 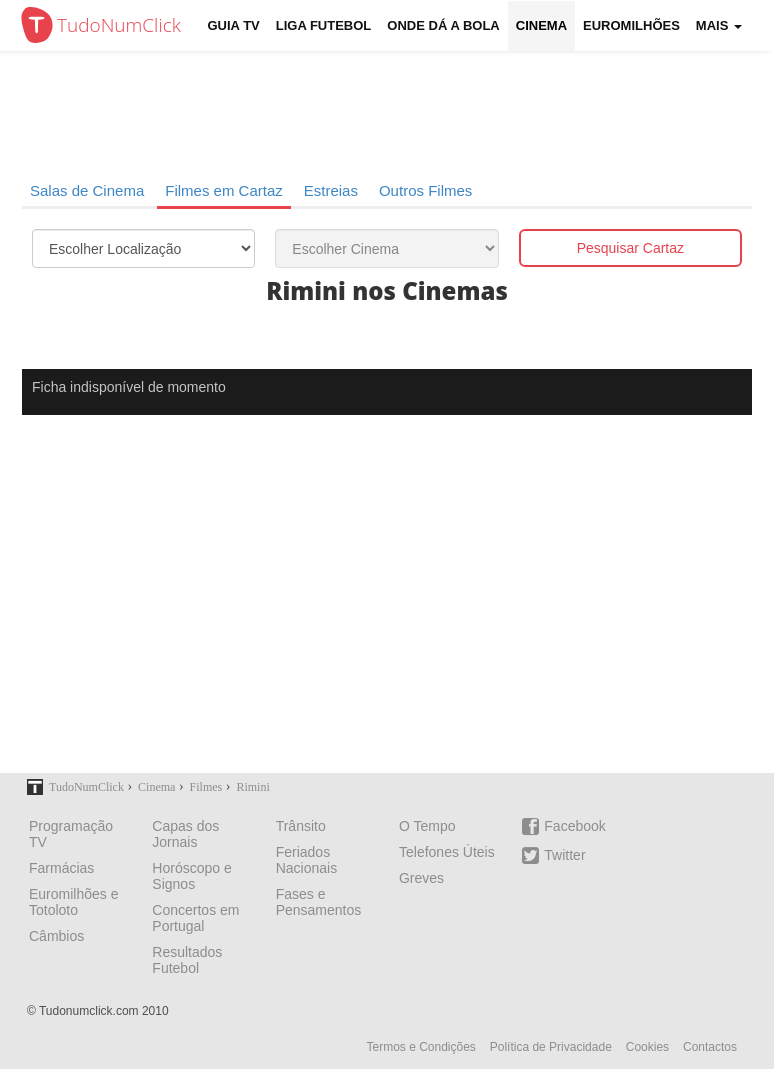 I want to click on Onde dá a Bola, so click(x=443, y=25).